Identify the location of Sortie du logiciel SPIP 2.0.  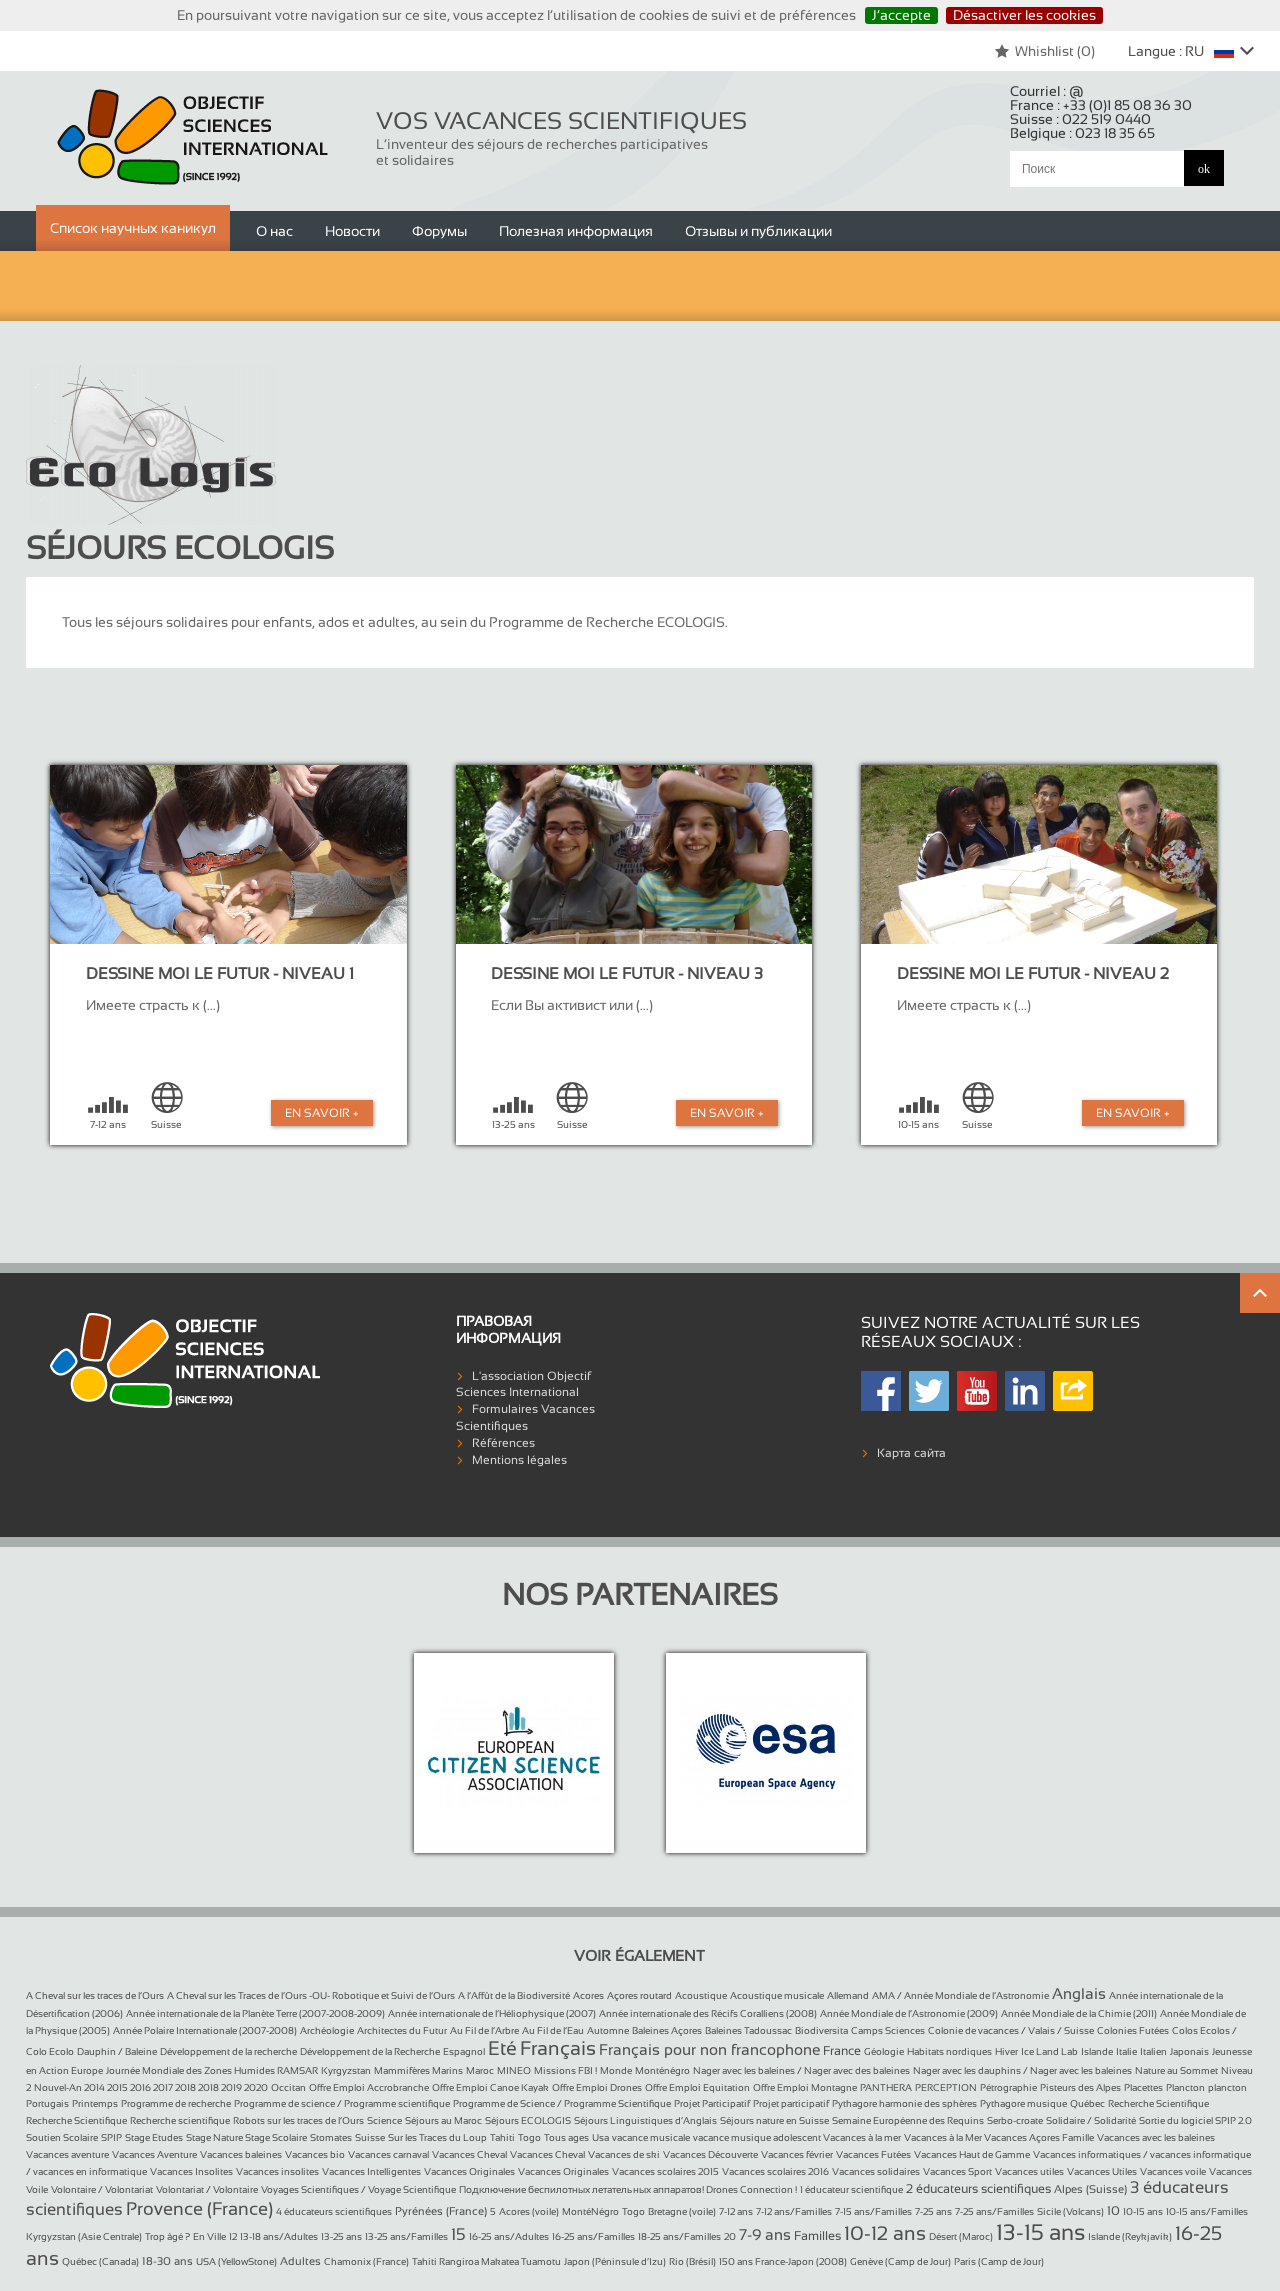
(1195, 2120).